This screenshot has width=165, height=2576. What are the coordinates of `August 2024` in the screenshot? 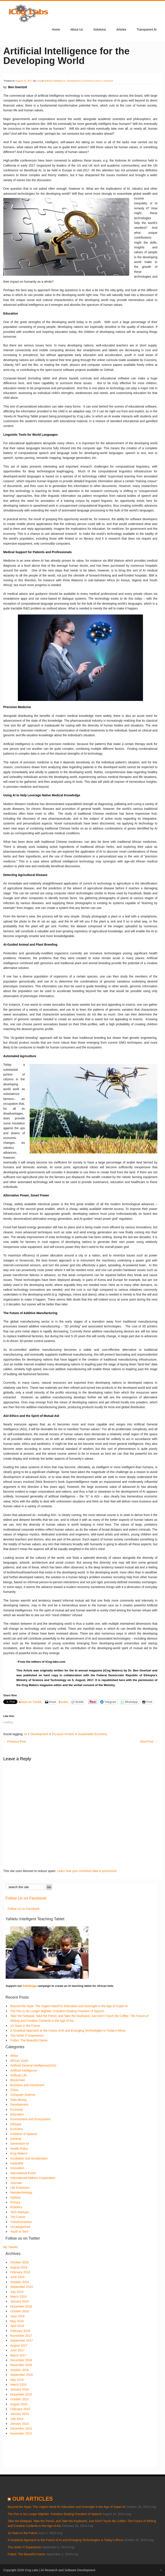 It's located at (18, 2267).